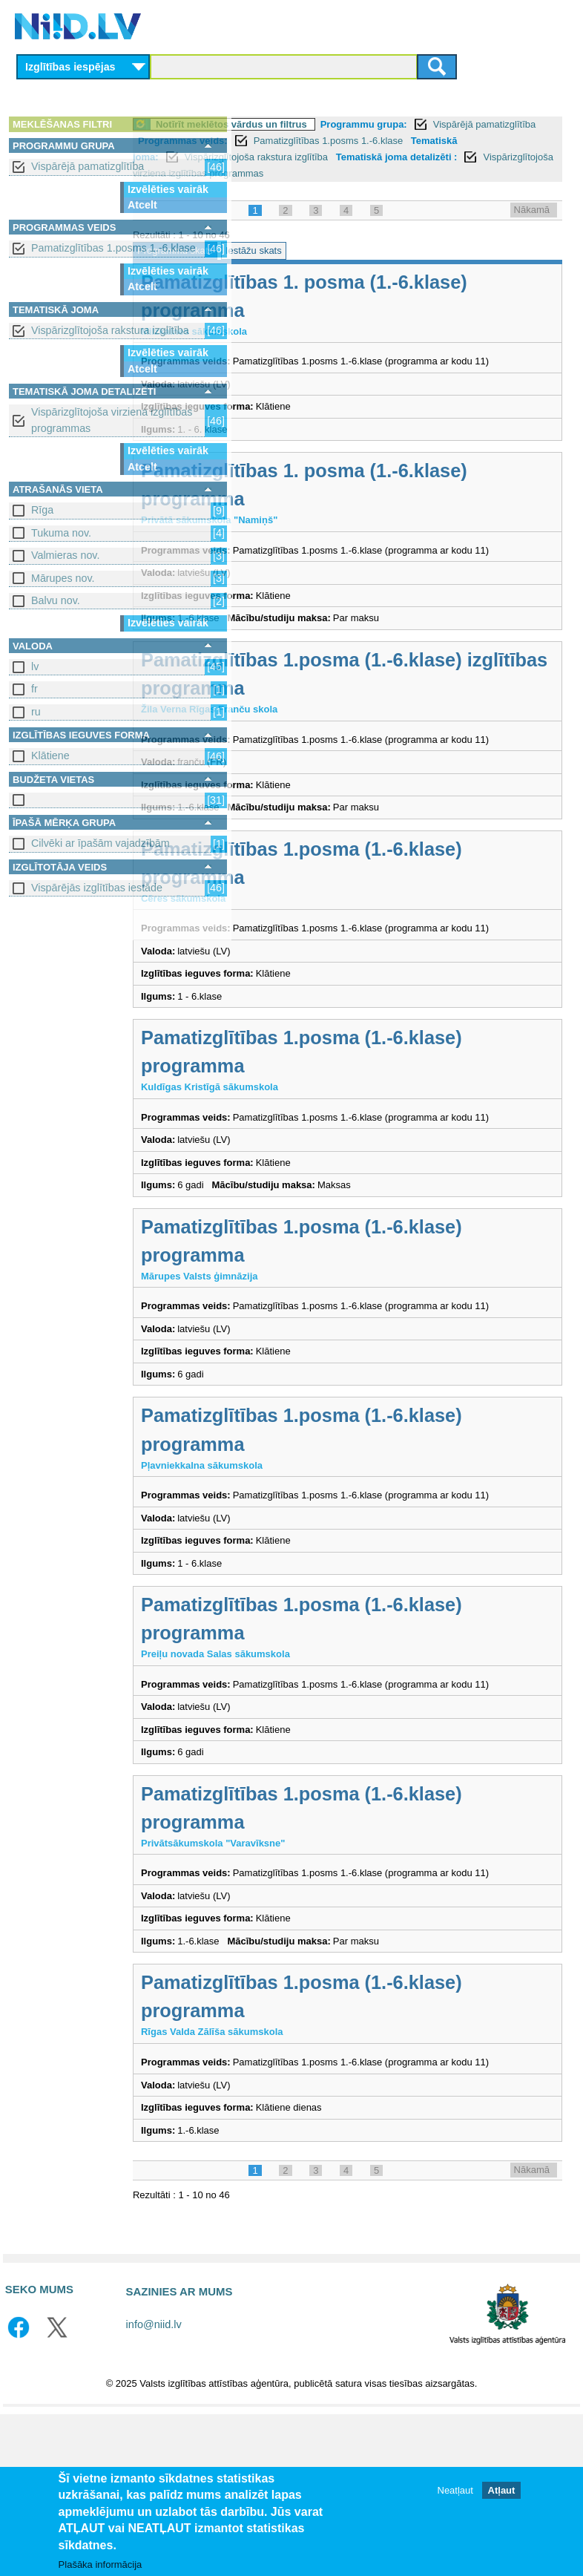 This screenshot has height=2576, width=583. What do you see at coordinates (502, 2490) in the screenshot?
I see `Atļaut` at bounding box center [502, 2490].